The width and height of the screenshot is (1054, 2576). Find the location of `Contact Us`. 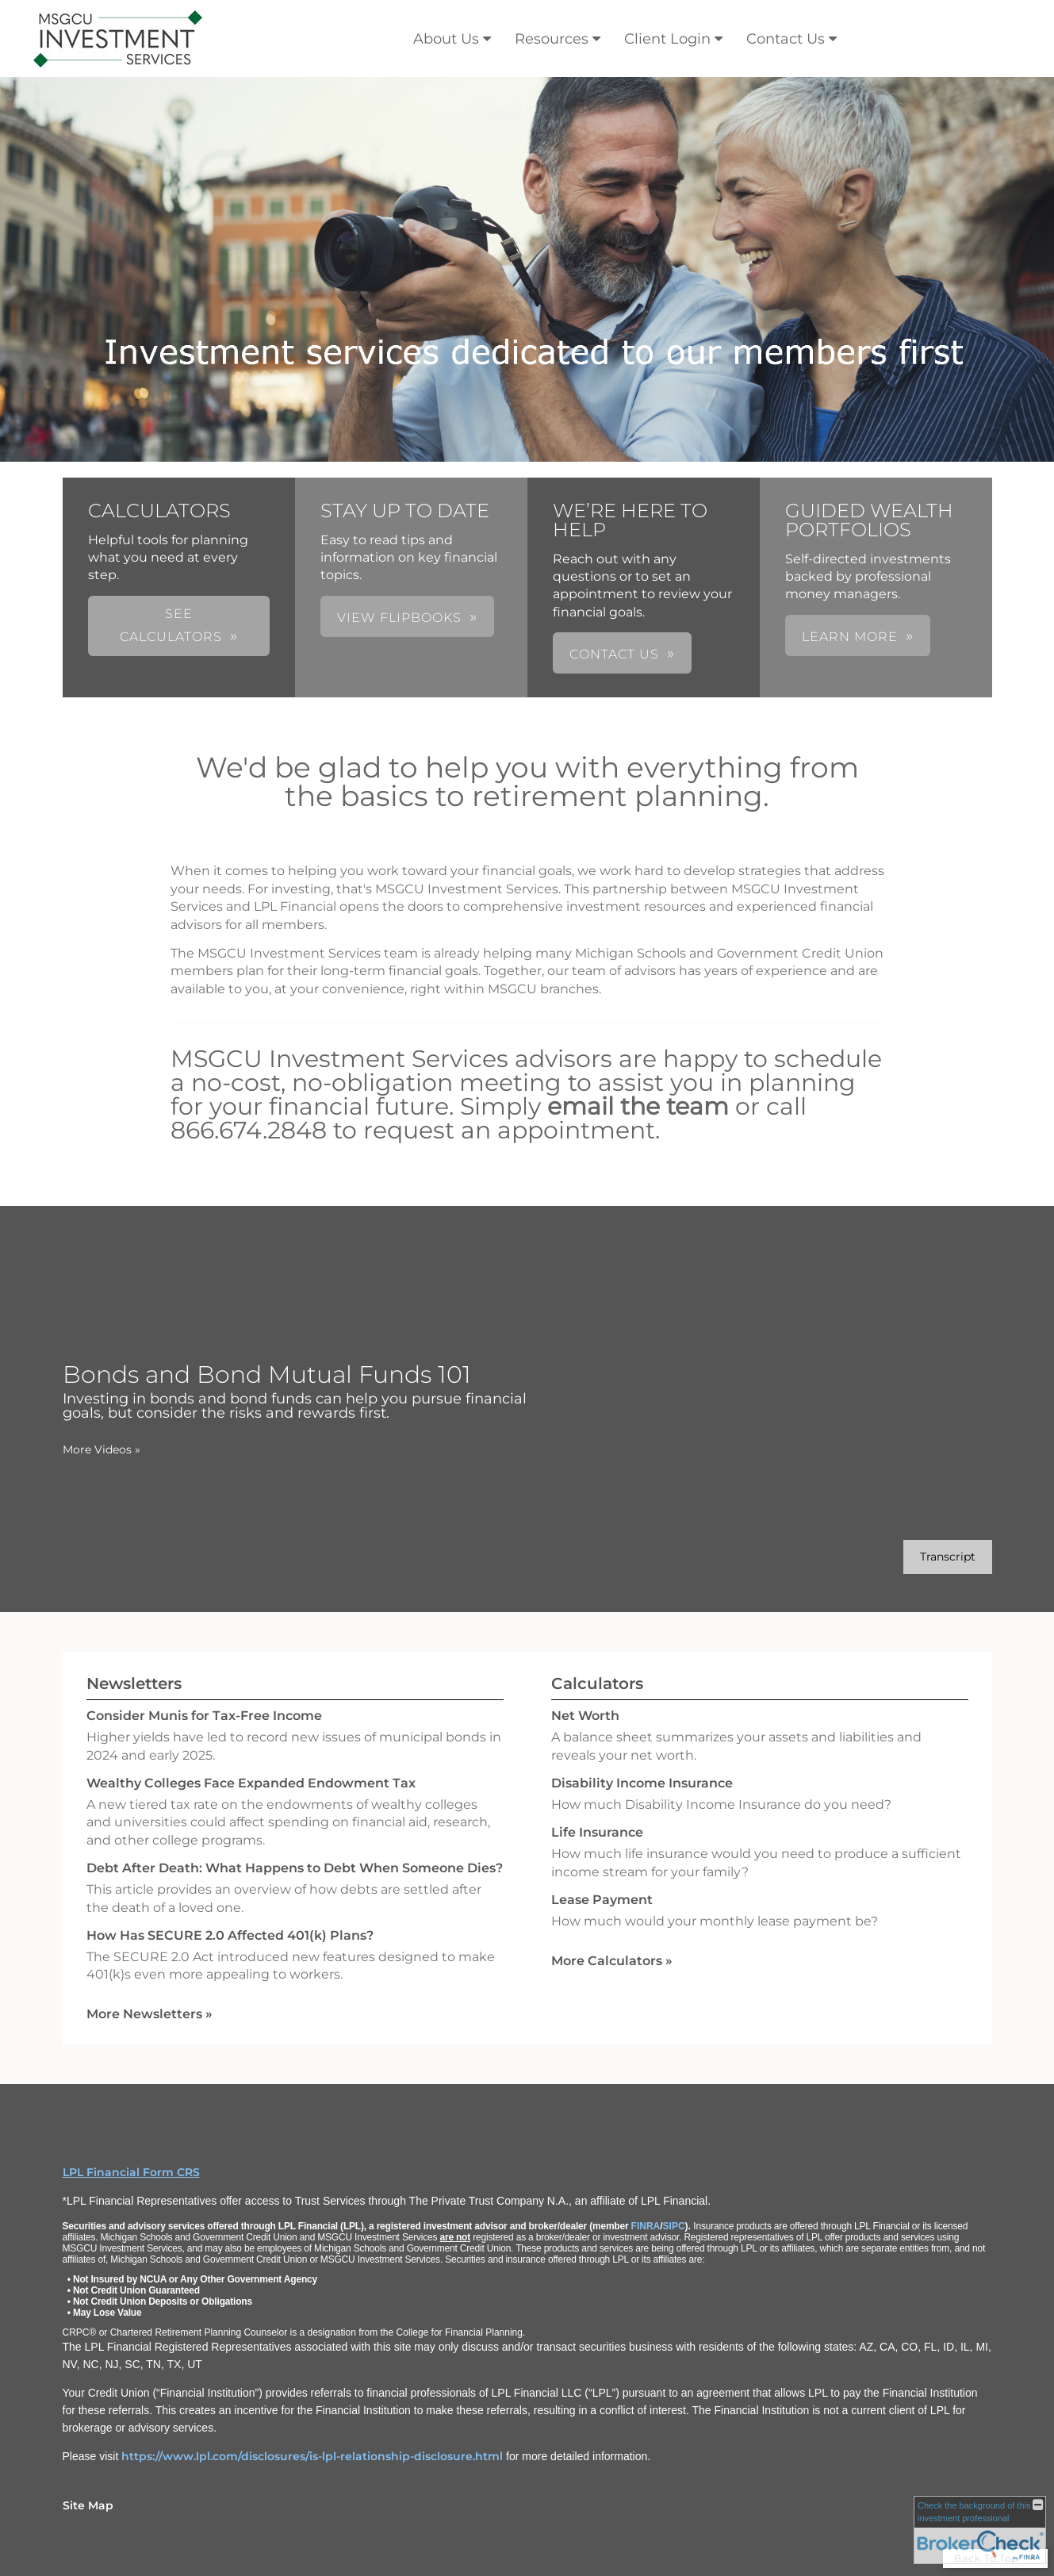

Contact Us is located at coordinates (785, 39).